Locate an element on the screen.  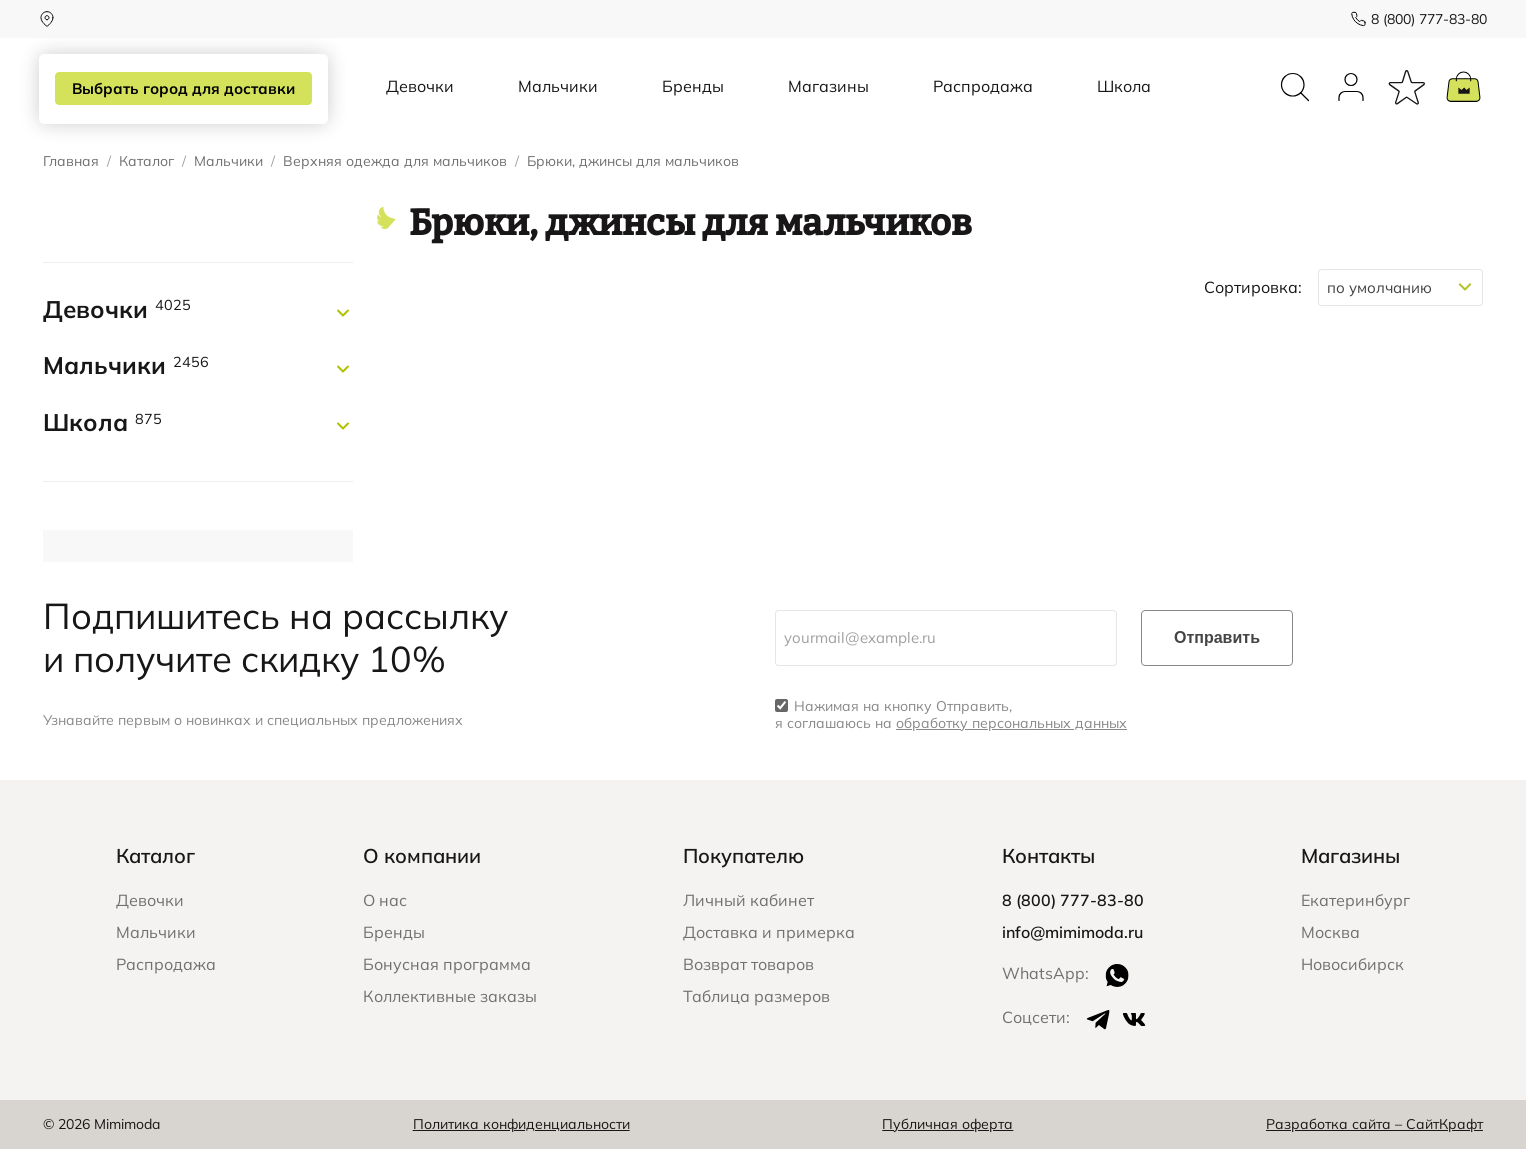
Распродажа is located at coordinates (983, 98).